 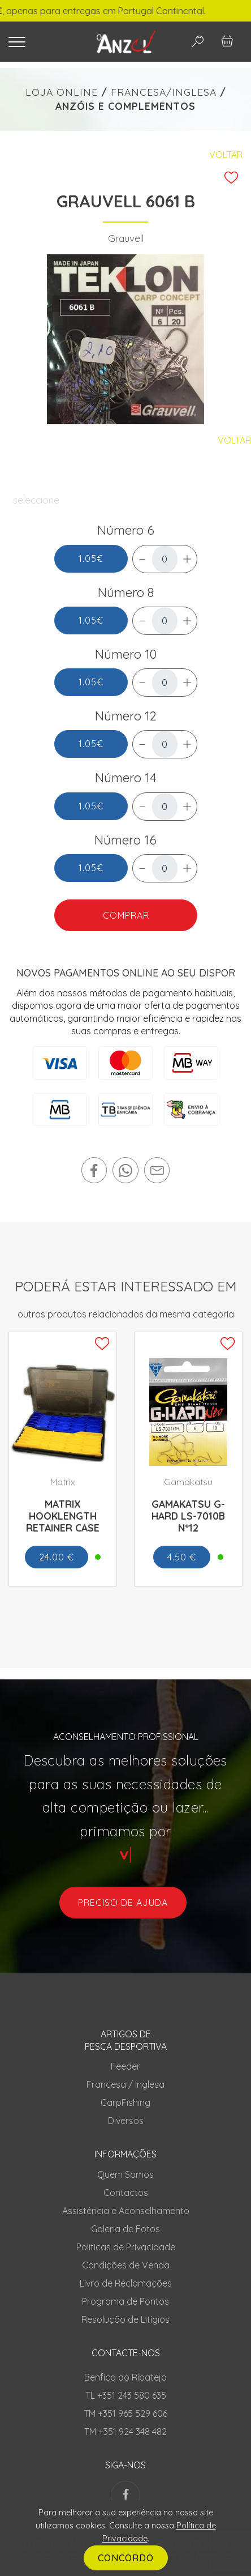 What do you see at coordinates (126, 2265) in the screenshot?
I see `Condições de Venda` at bounding box center [126, 2265].